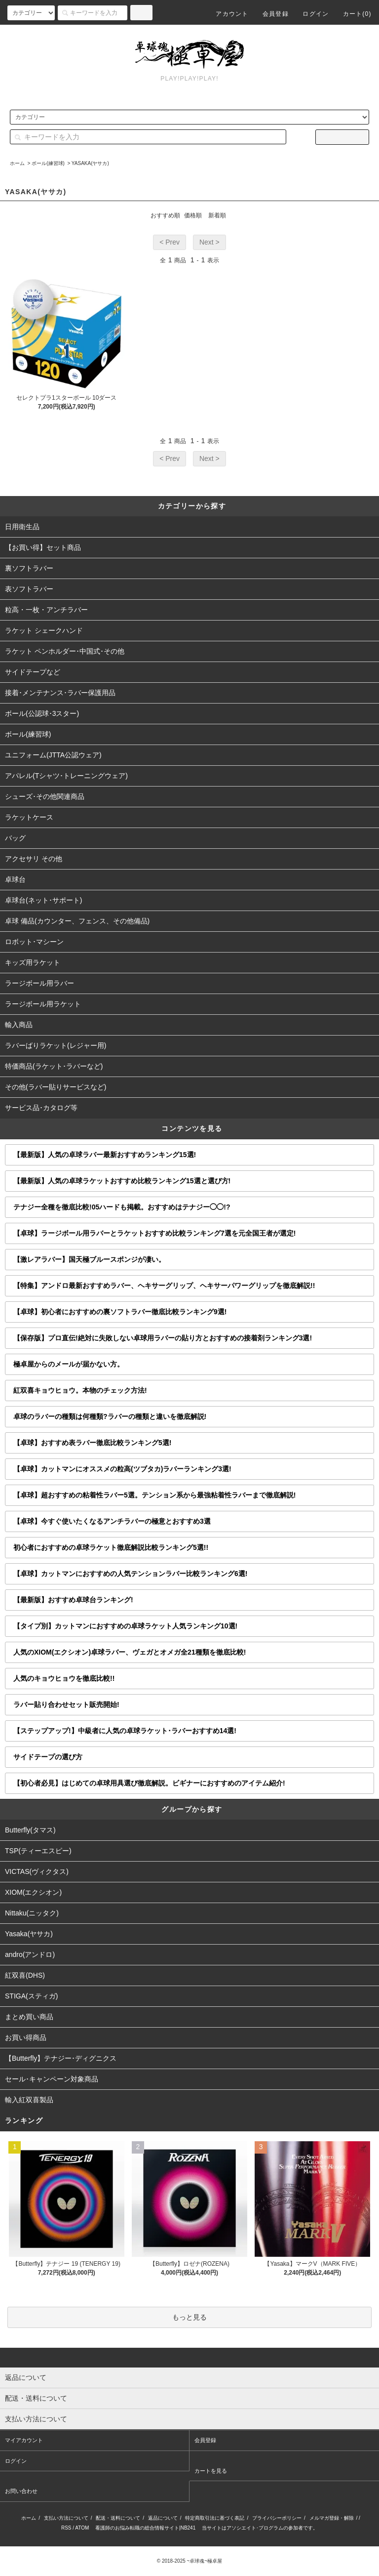  Describe the element at coordinates (17, 163) in the screenshot. I see `ホーム` at that location.